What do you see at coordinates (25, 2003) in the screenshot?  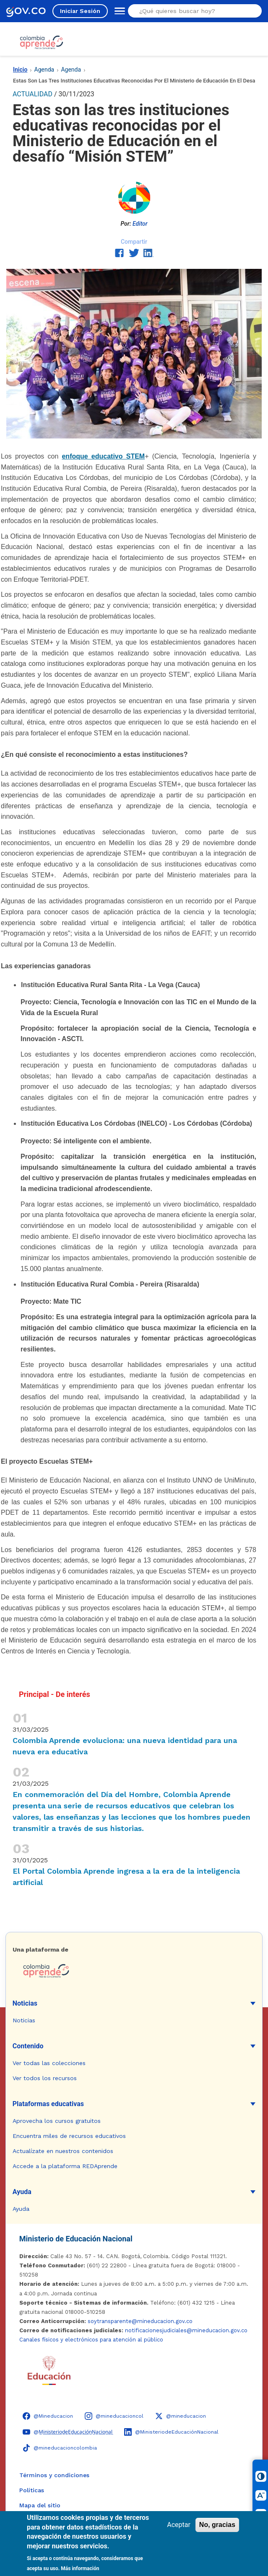 I see `Noticias` at bounding box center [25, 2003].